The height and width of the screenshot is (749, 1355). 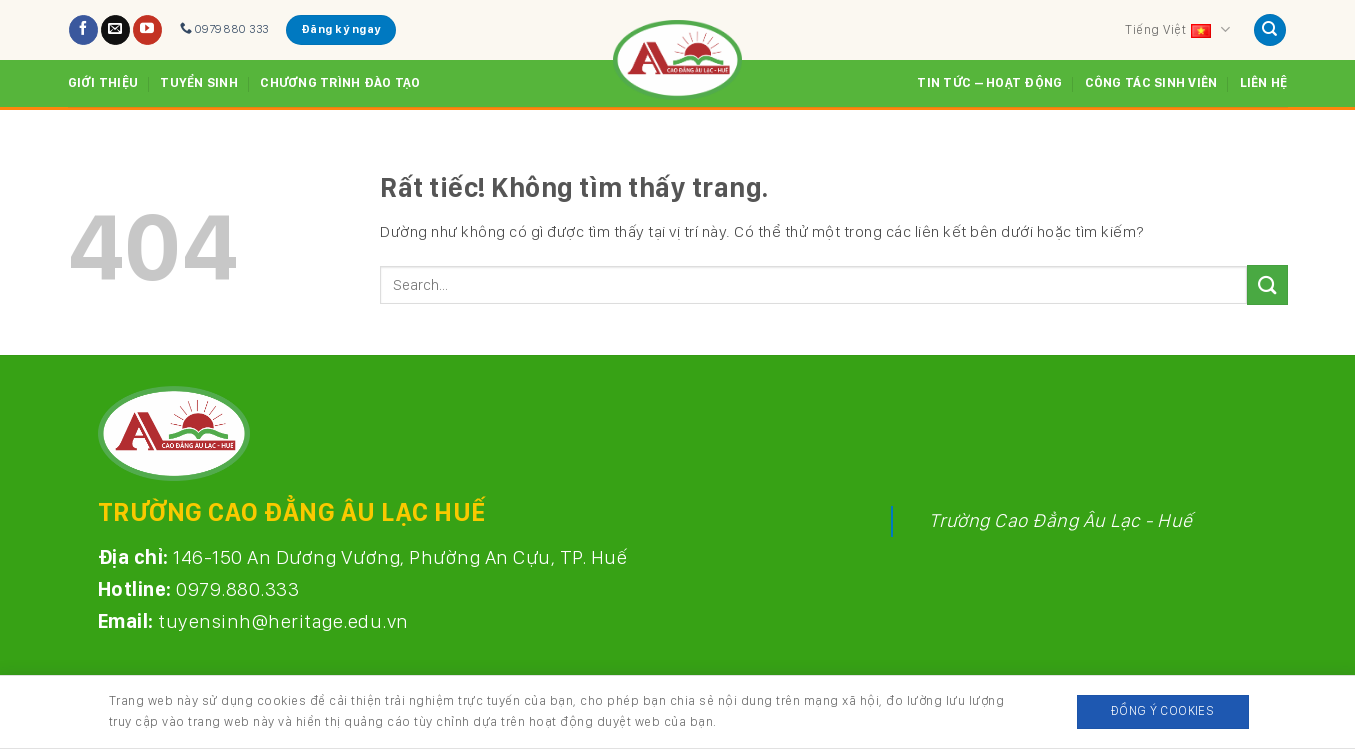 What do you see at coordinates (83, 30) in the screenshot?
I see `[Theo dõi trên Facebook]` at bounding box center [83, 30].